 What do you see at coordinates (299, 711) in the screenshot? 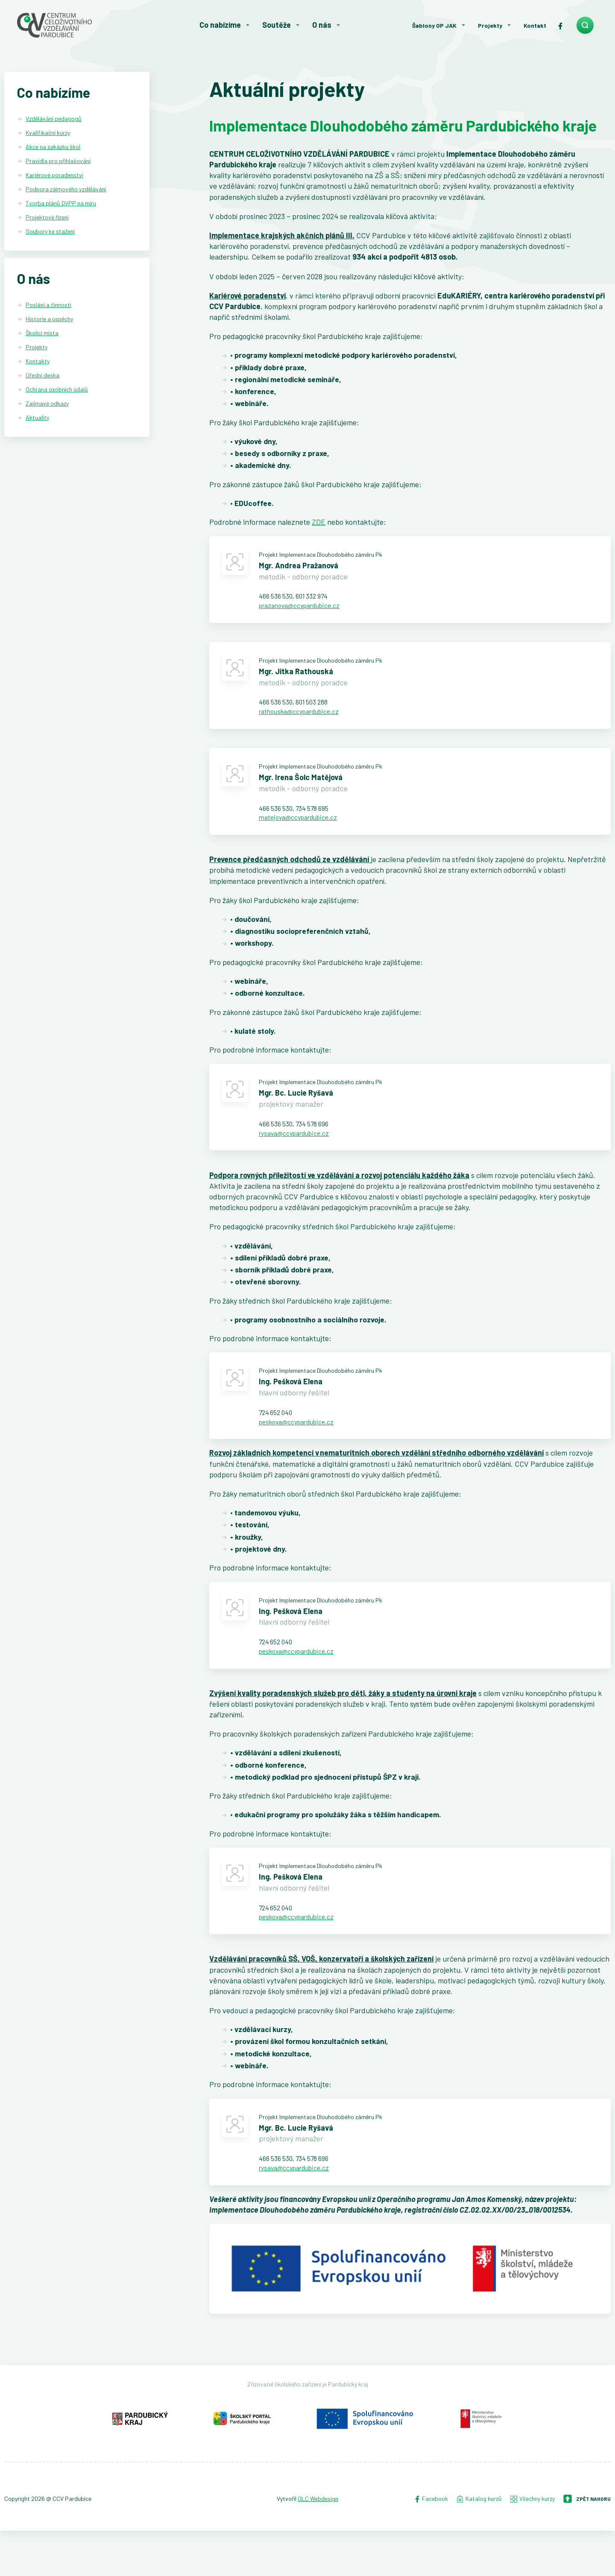
I see `466 536 530, 601 503 288` at bounding box center [299, 711].